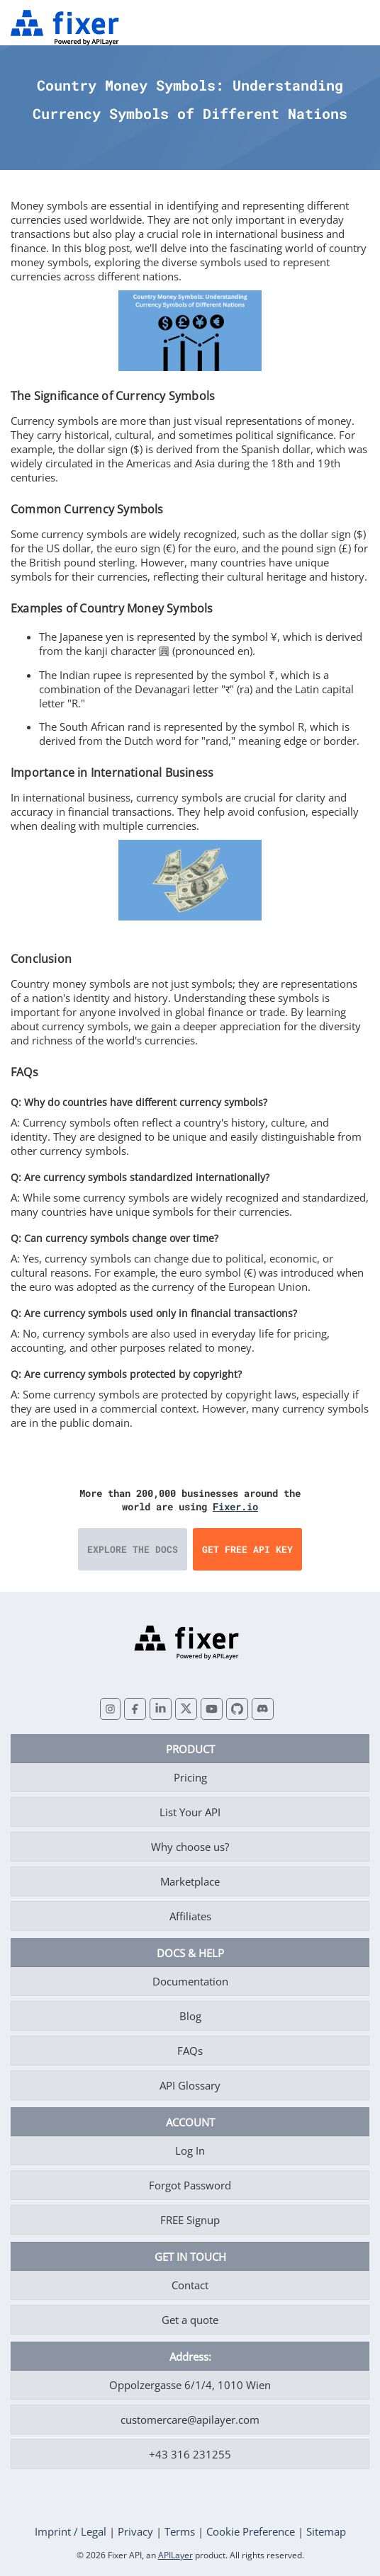 The width and height of the screenshot is (380, 2576). Describe the element at coordinates (326, 2531) in the screenshot. I see `Sitemap` at that location.